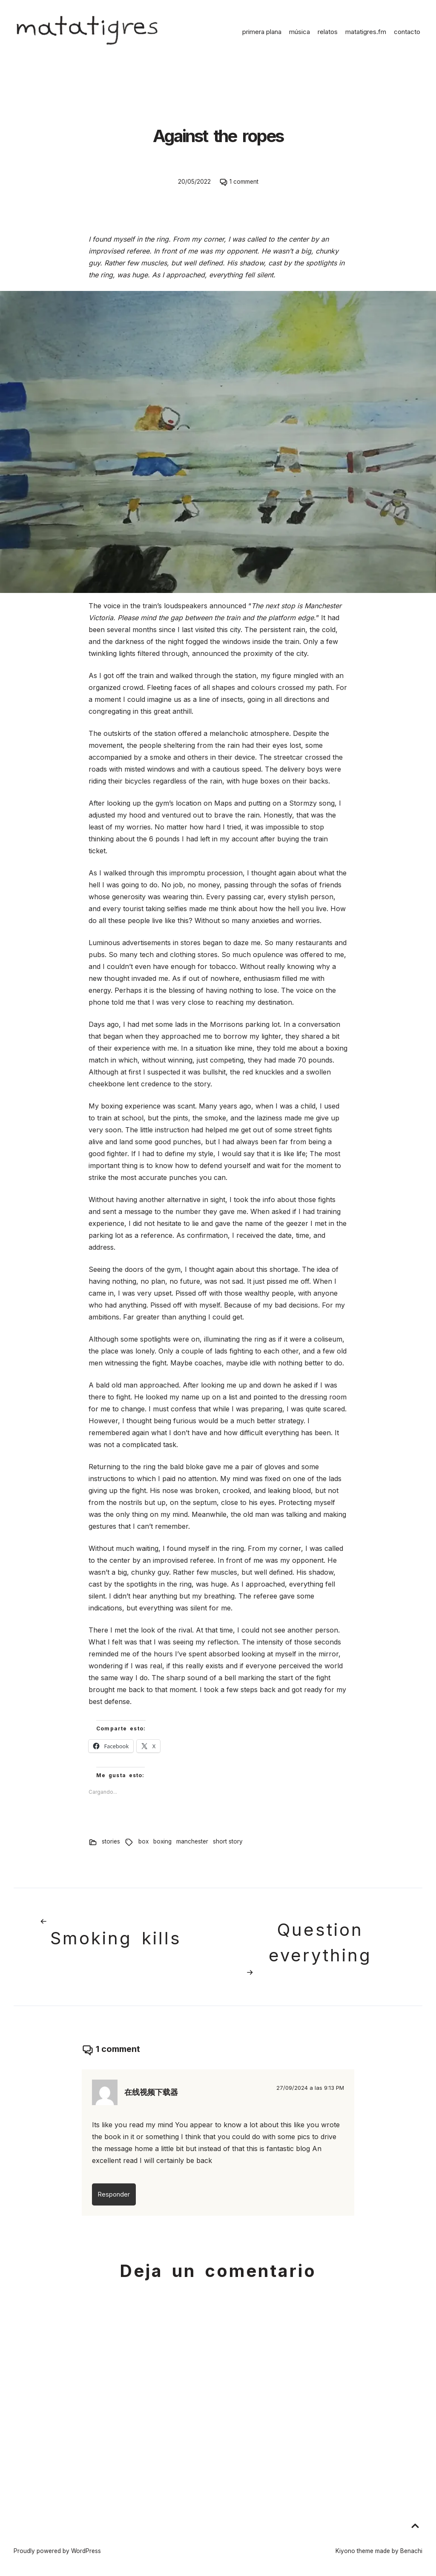 Image resolution: width=436 pixels, height=2576 pixels. What do you see at coordinates (114, 2194) in the screenshot?
I see `Responder [Responder a 在线视频下载器]` at bounding box center [114, 2194].